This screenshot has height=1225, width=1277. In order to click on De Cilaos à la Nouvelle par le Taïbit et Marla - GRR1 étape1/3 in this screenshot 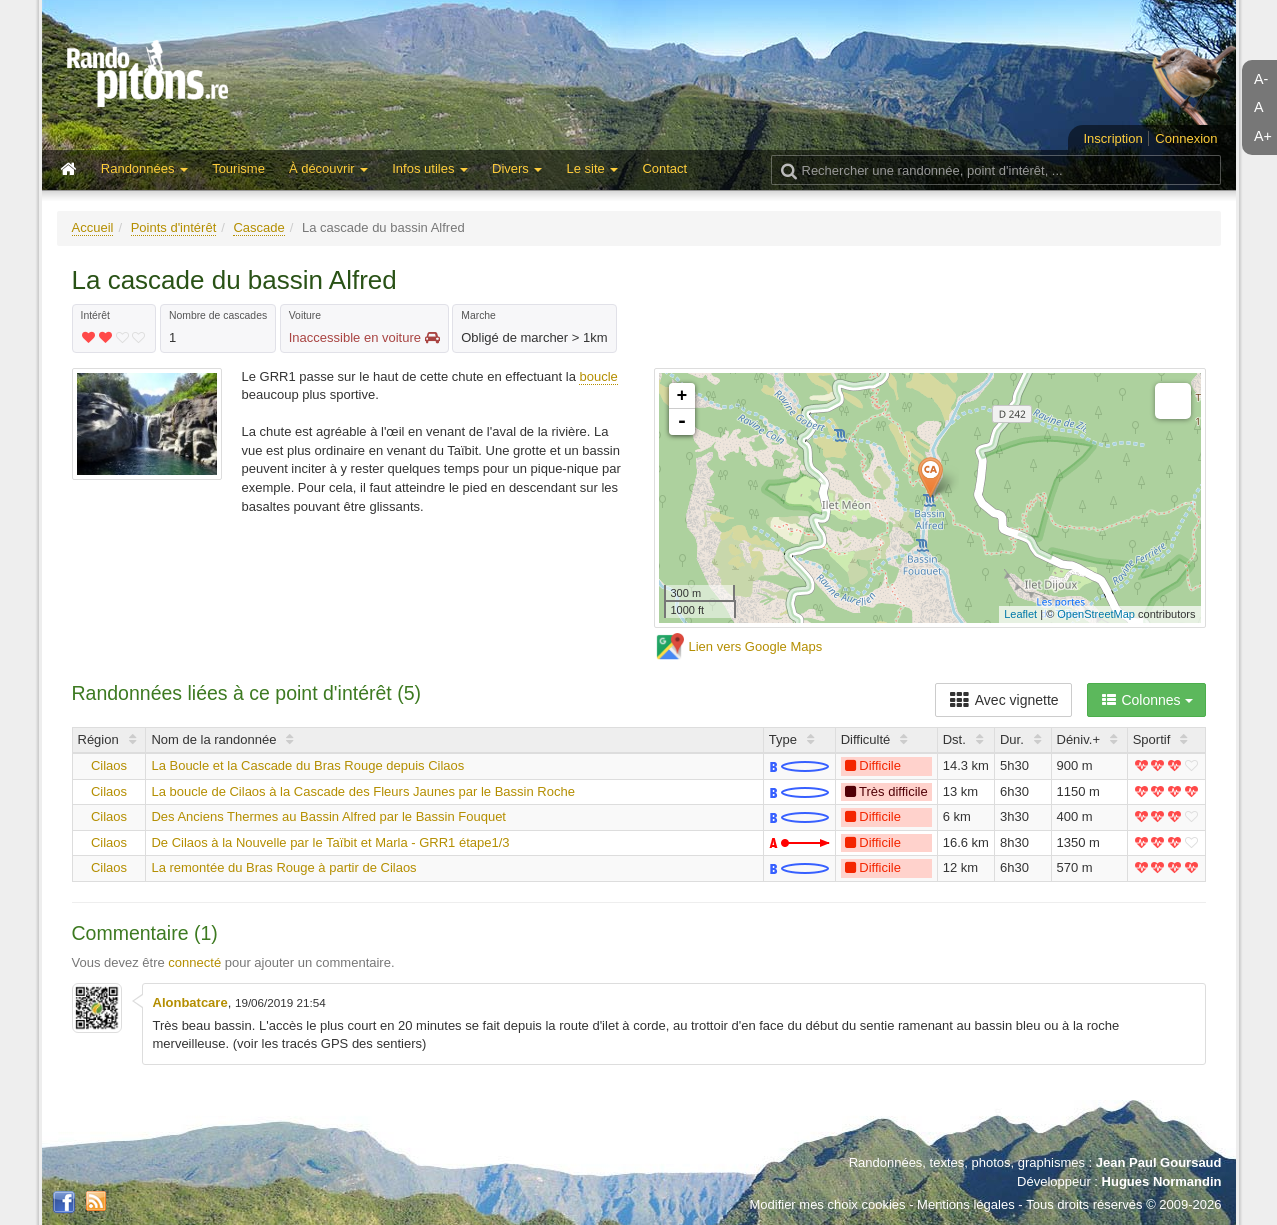, I will do `click(330, 842)`.